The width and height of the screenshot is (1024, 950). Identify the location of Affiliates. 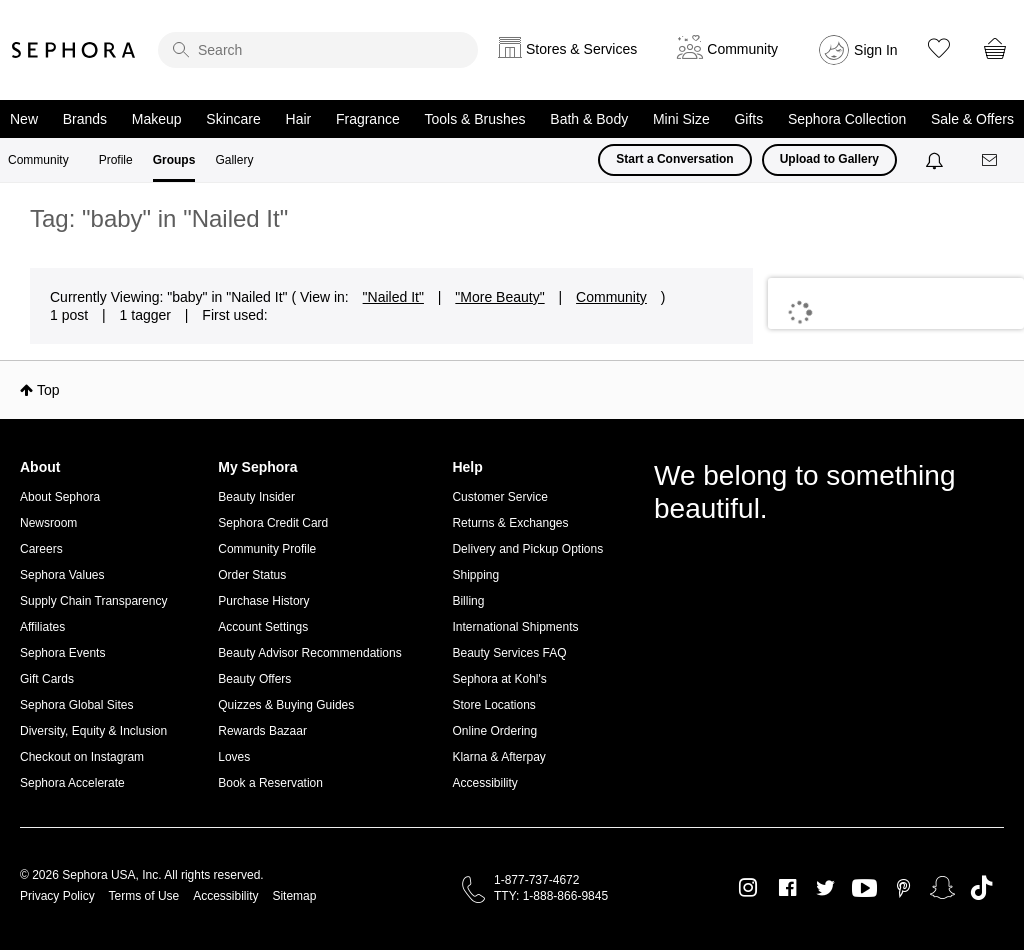
(42, 627).